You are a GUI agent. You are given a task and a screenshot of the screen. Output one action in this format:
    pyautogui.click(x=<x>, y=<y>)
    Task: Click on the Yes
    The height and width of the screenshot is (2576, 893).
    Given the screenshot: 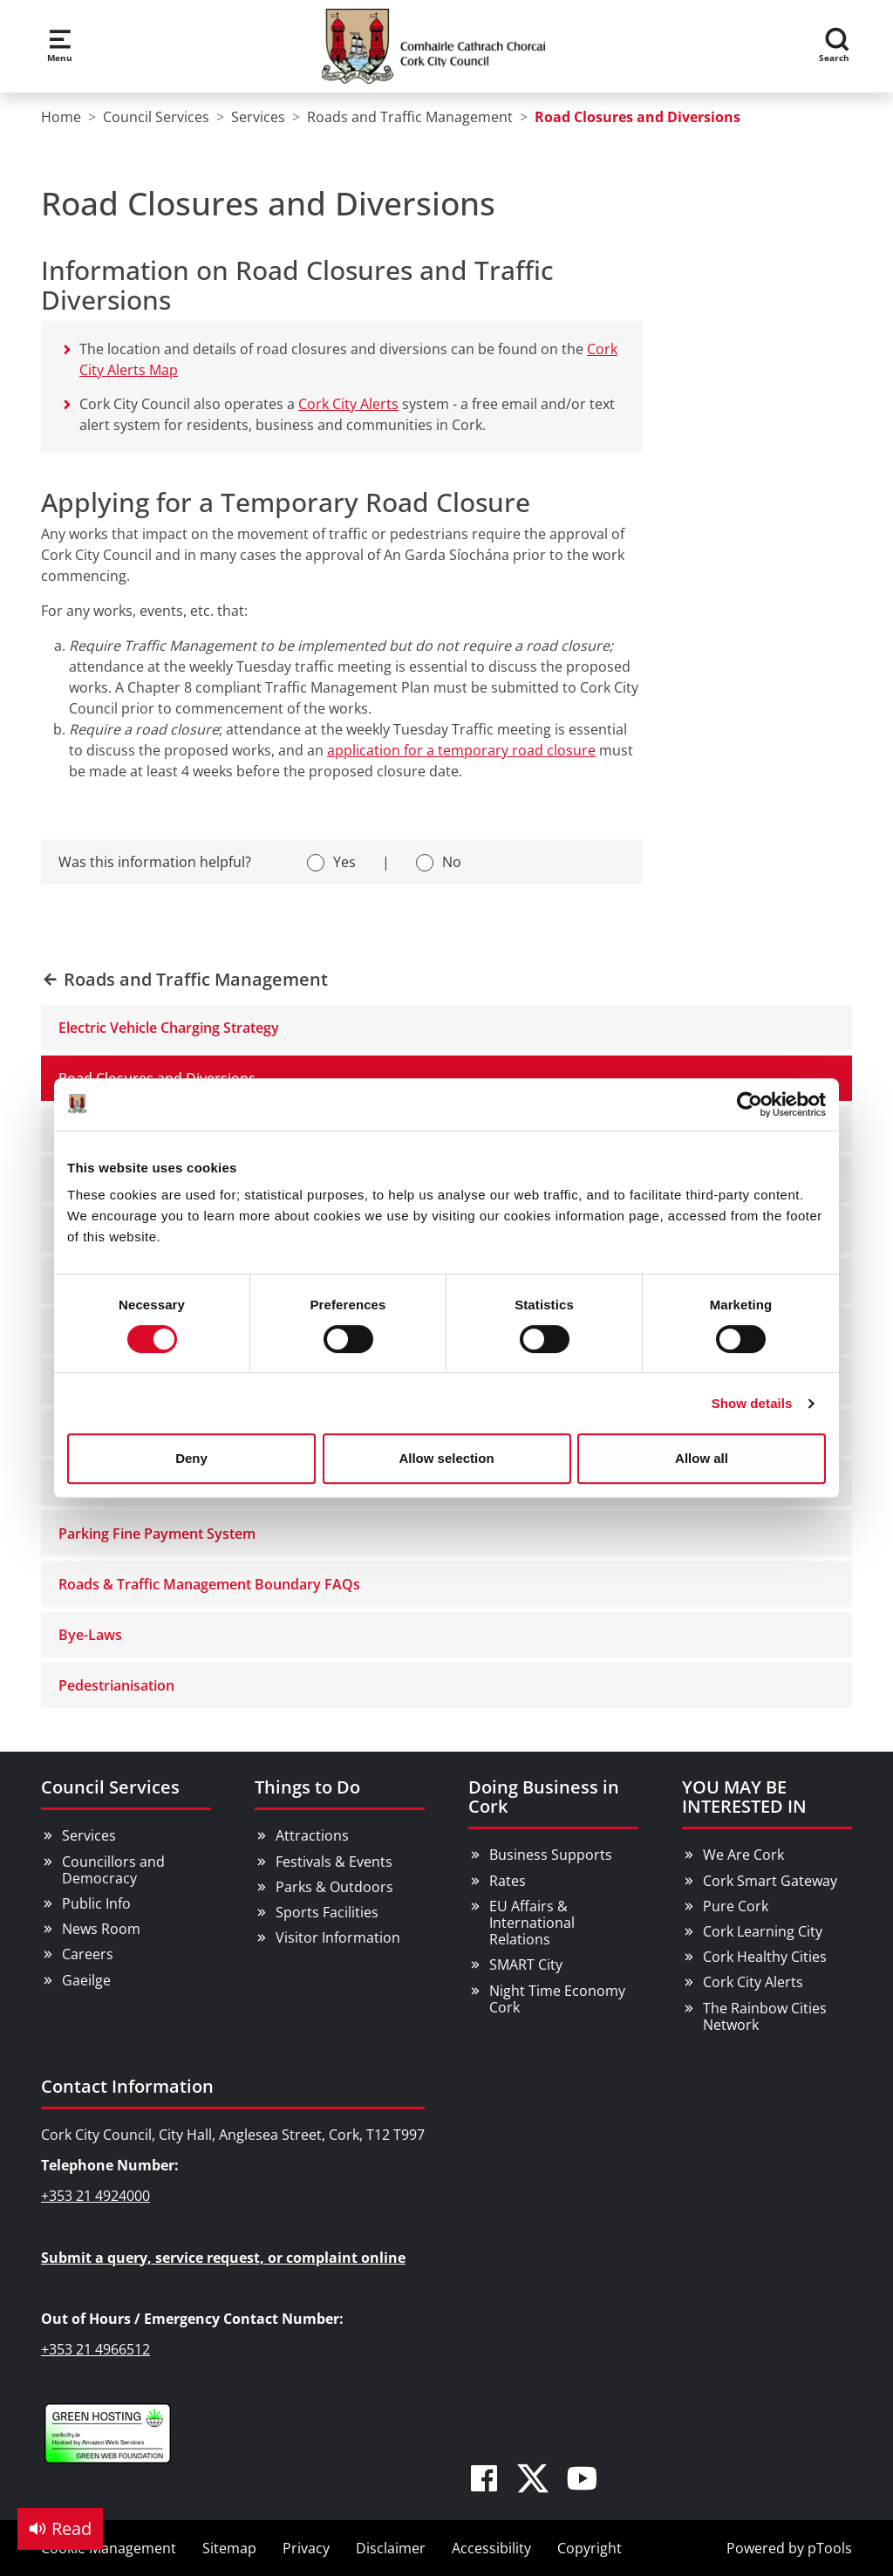 What is the action you would take?
    pyautogui.click(x=344, y=861)
    